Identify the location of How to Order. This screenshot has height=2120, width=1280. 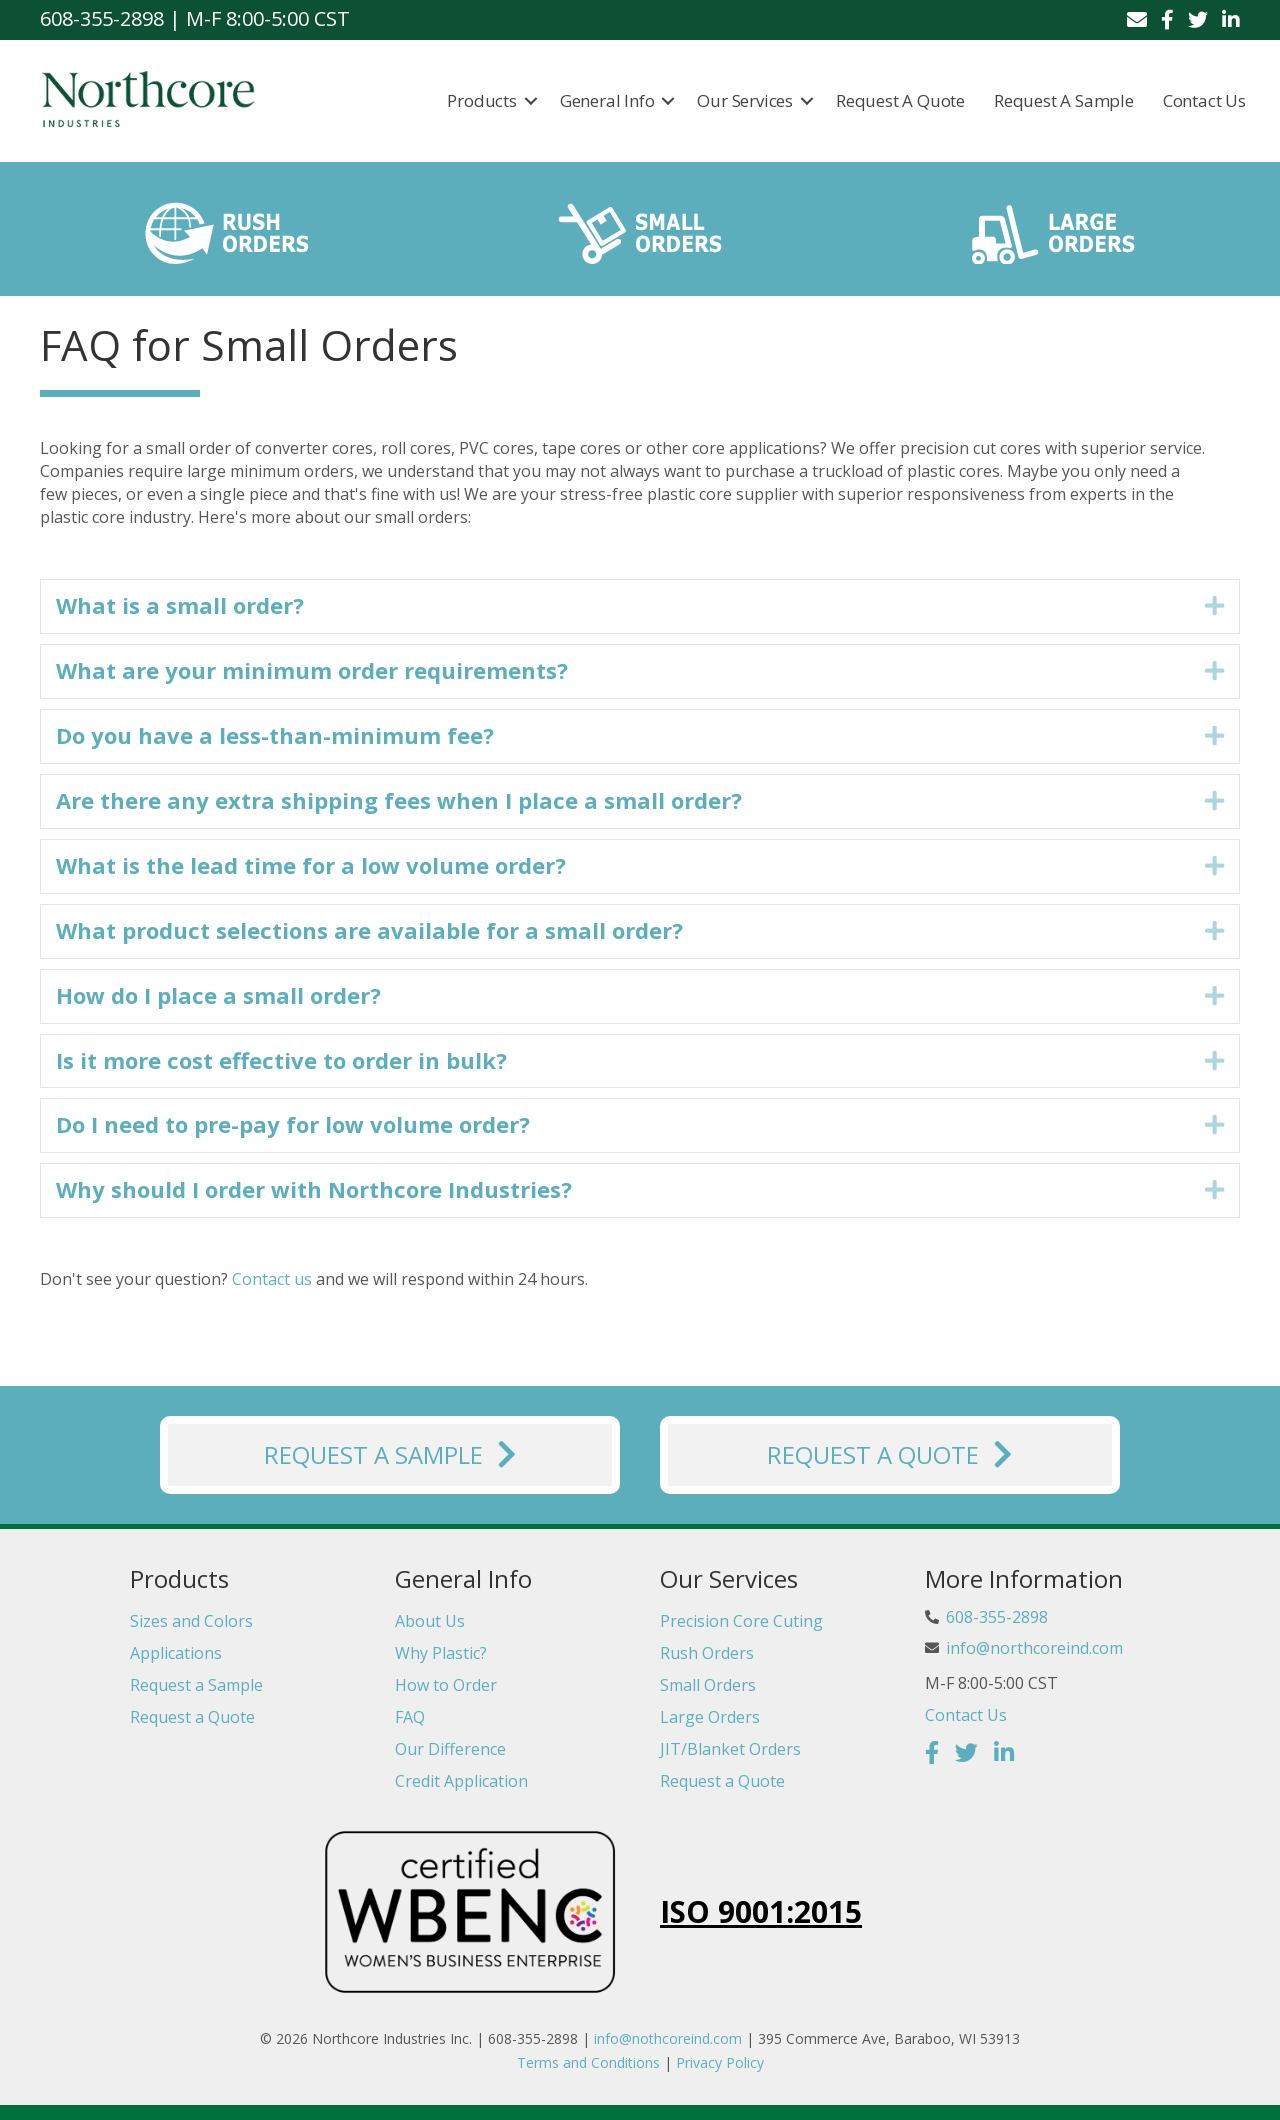
(446, 1685).